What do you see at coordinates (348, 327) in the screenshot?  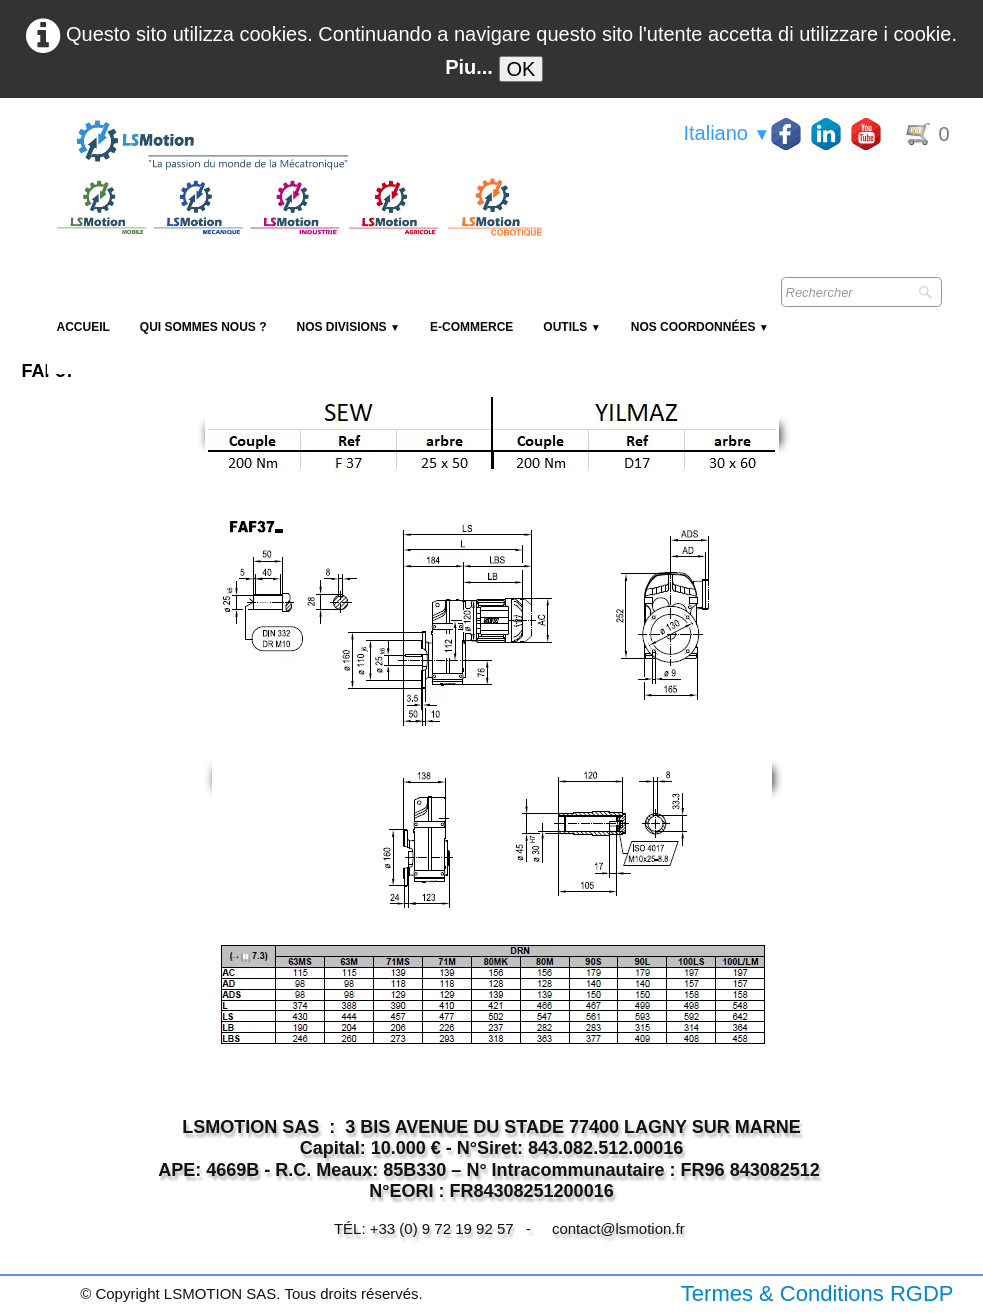 I see `NOS DIVISIONS` at bounding box center [348, 327].